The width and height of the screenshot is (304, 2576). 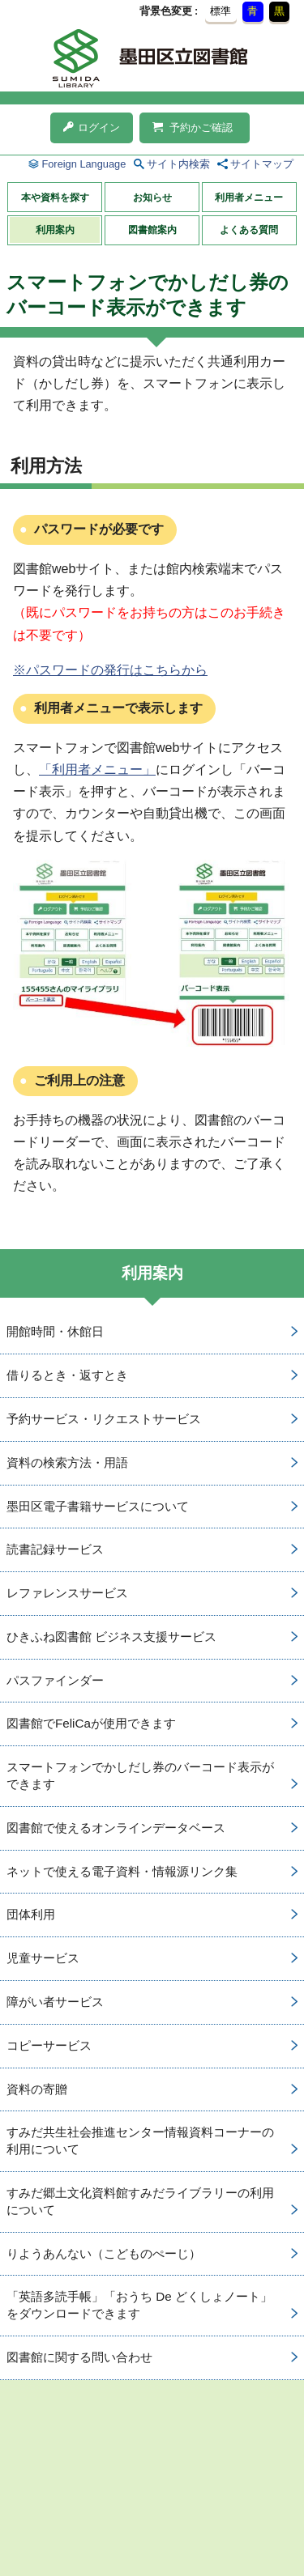 What do you see at coordinates (49, 2045) in the screenshot?
I see `コピーサービス` at bounding box center [49, 2045].